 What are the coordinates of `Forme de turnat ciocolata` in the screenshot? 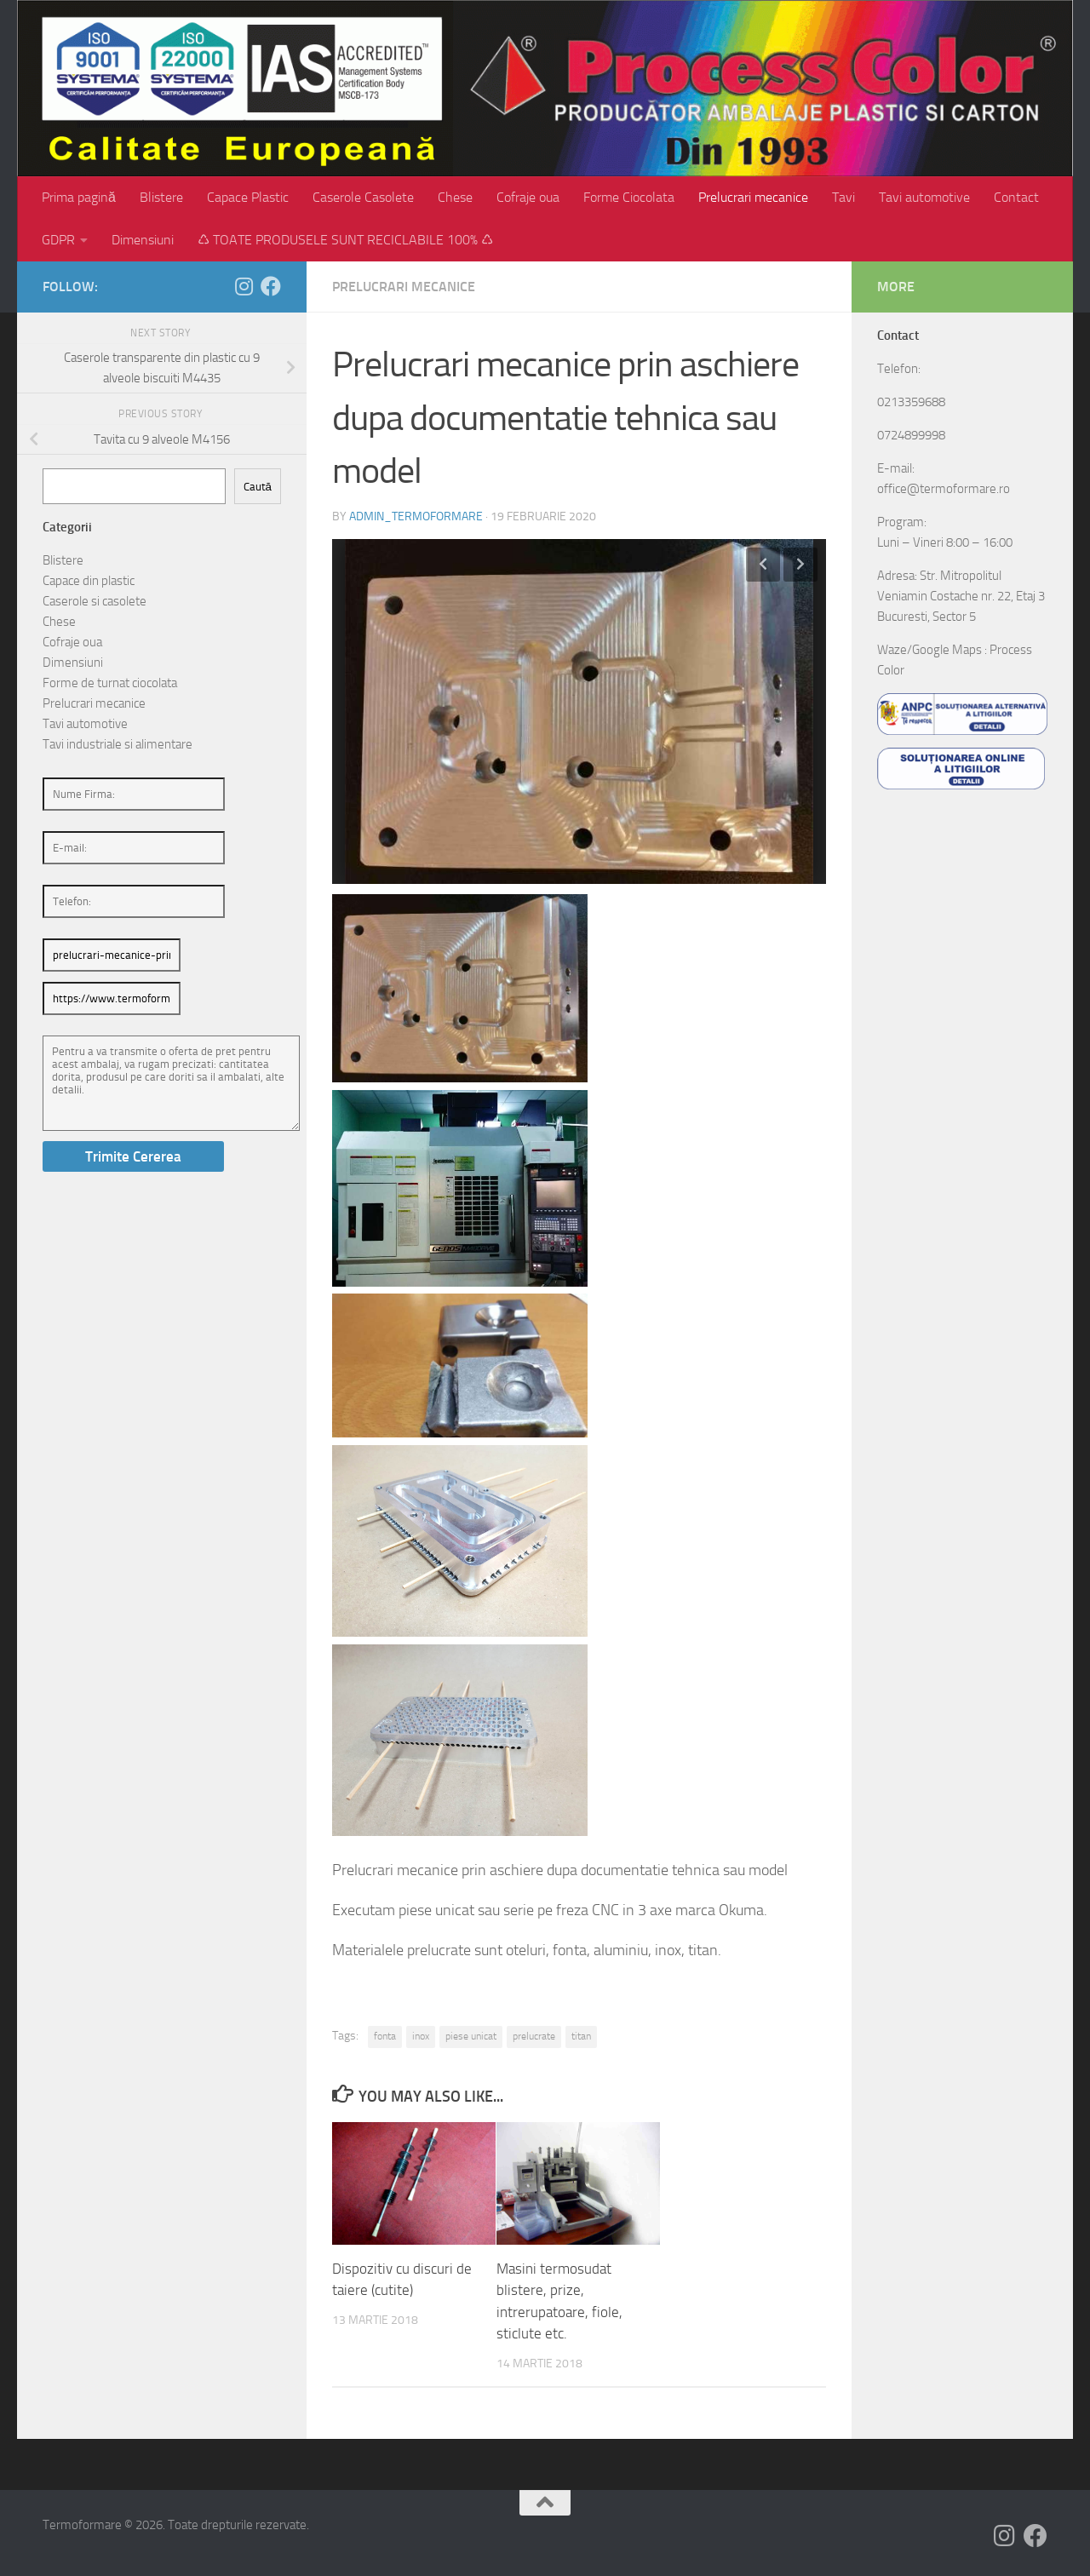 It's located at (110, 683).